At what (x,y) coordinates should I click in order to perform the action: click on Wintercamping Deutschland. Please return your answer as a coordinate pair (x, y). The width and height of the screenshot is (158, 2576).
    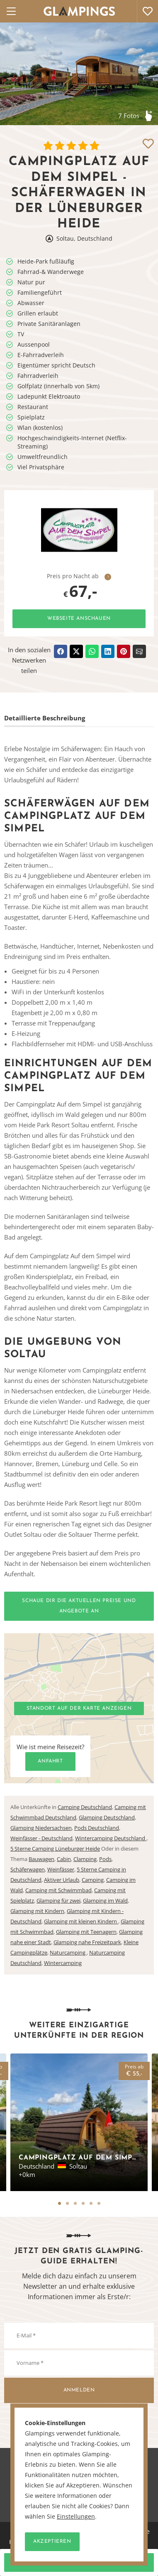
    Looking at the image, I should click on (110, 1838).